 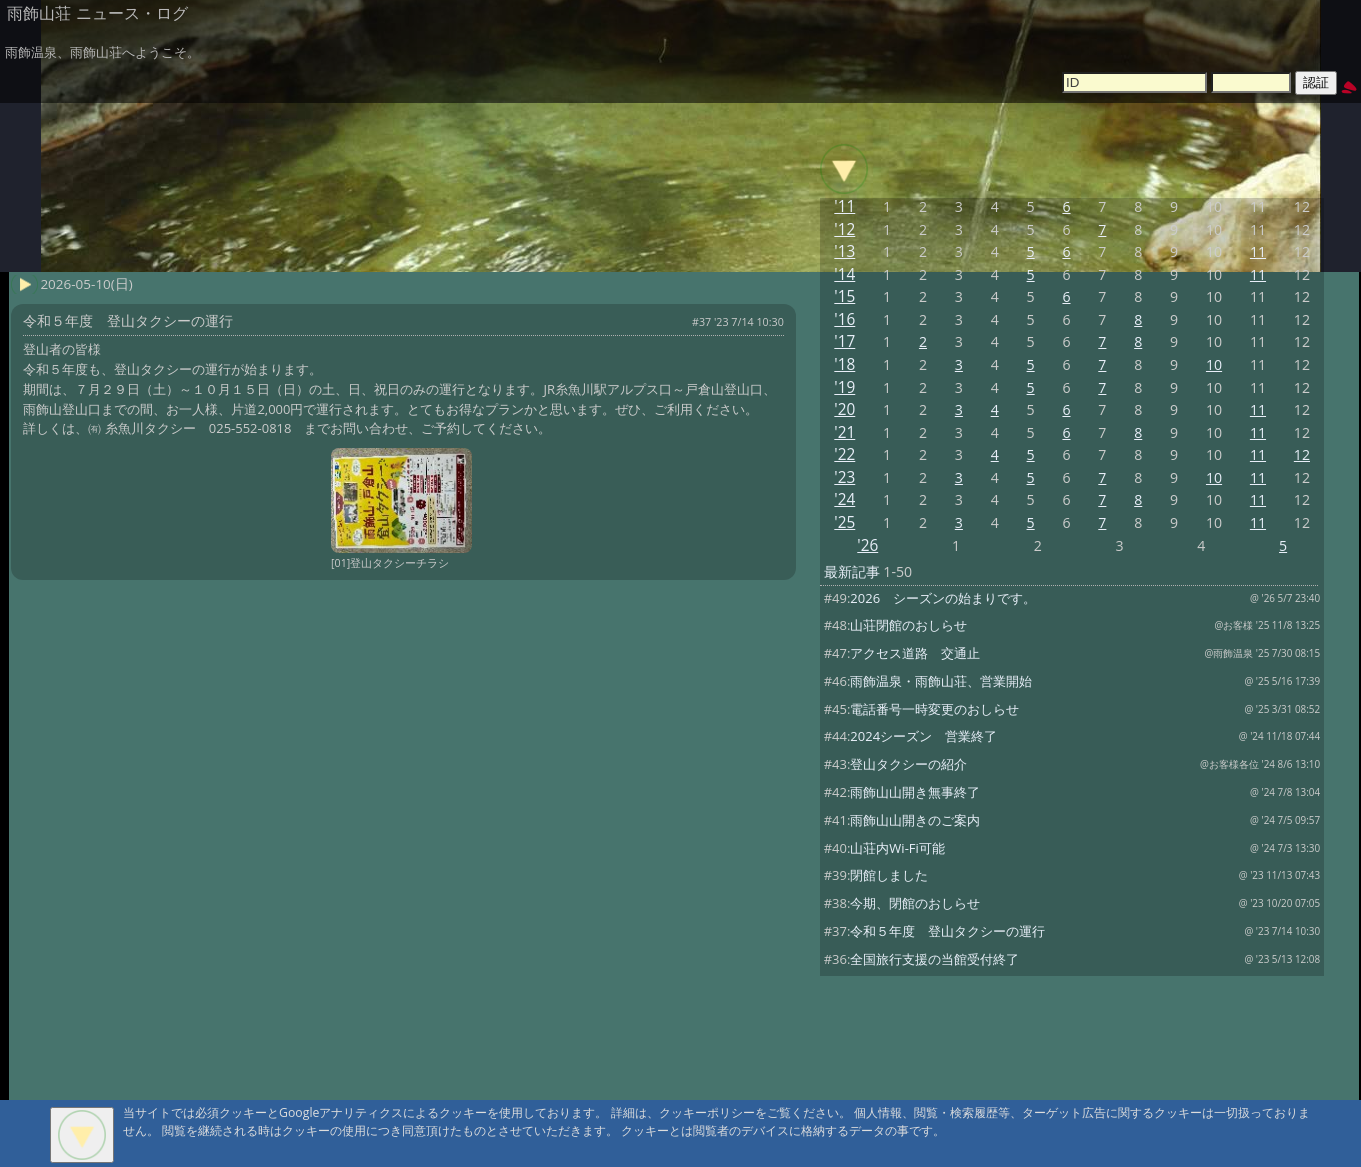 I want to click on '14, so click(x=844, y=274).